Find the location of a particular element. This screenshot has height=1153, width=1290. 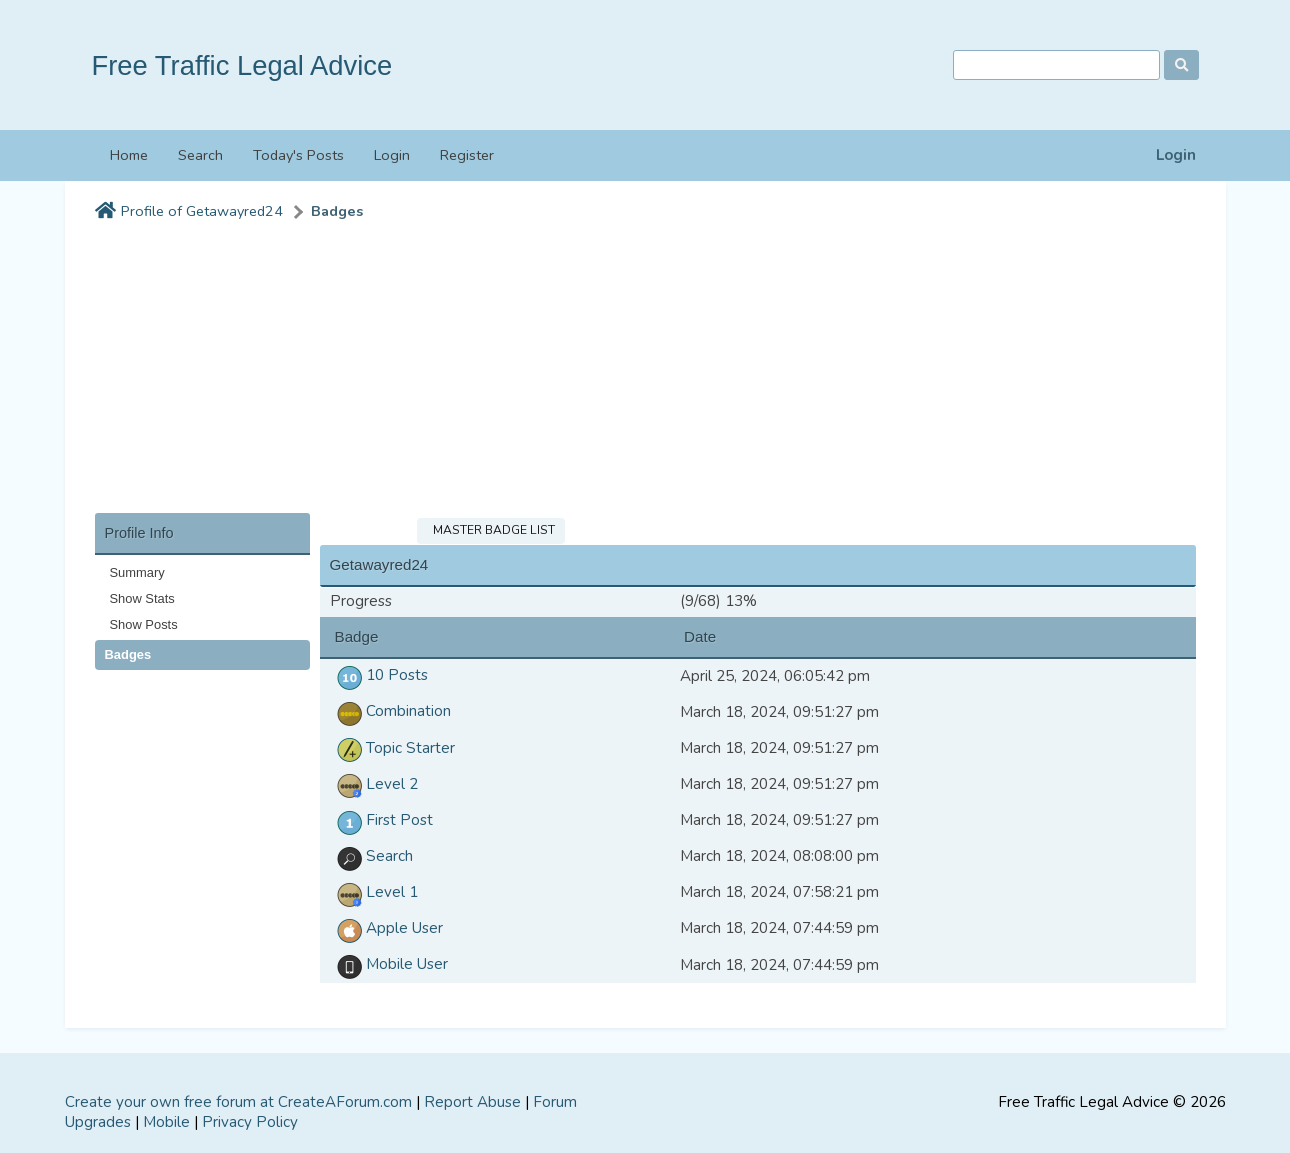

Badges is located at coordinates (337, 211).